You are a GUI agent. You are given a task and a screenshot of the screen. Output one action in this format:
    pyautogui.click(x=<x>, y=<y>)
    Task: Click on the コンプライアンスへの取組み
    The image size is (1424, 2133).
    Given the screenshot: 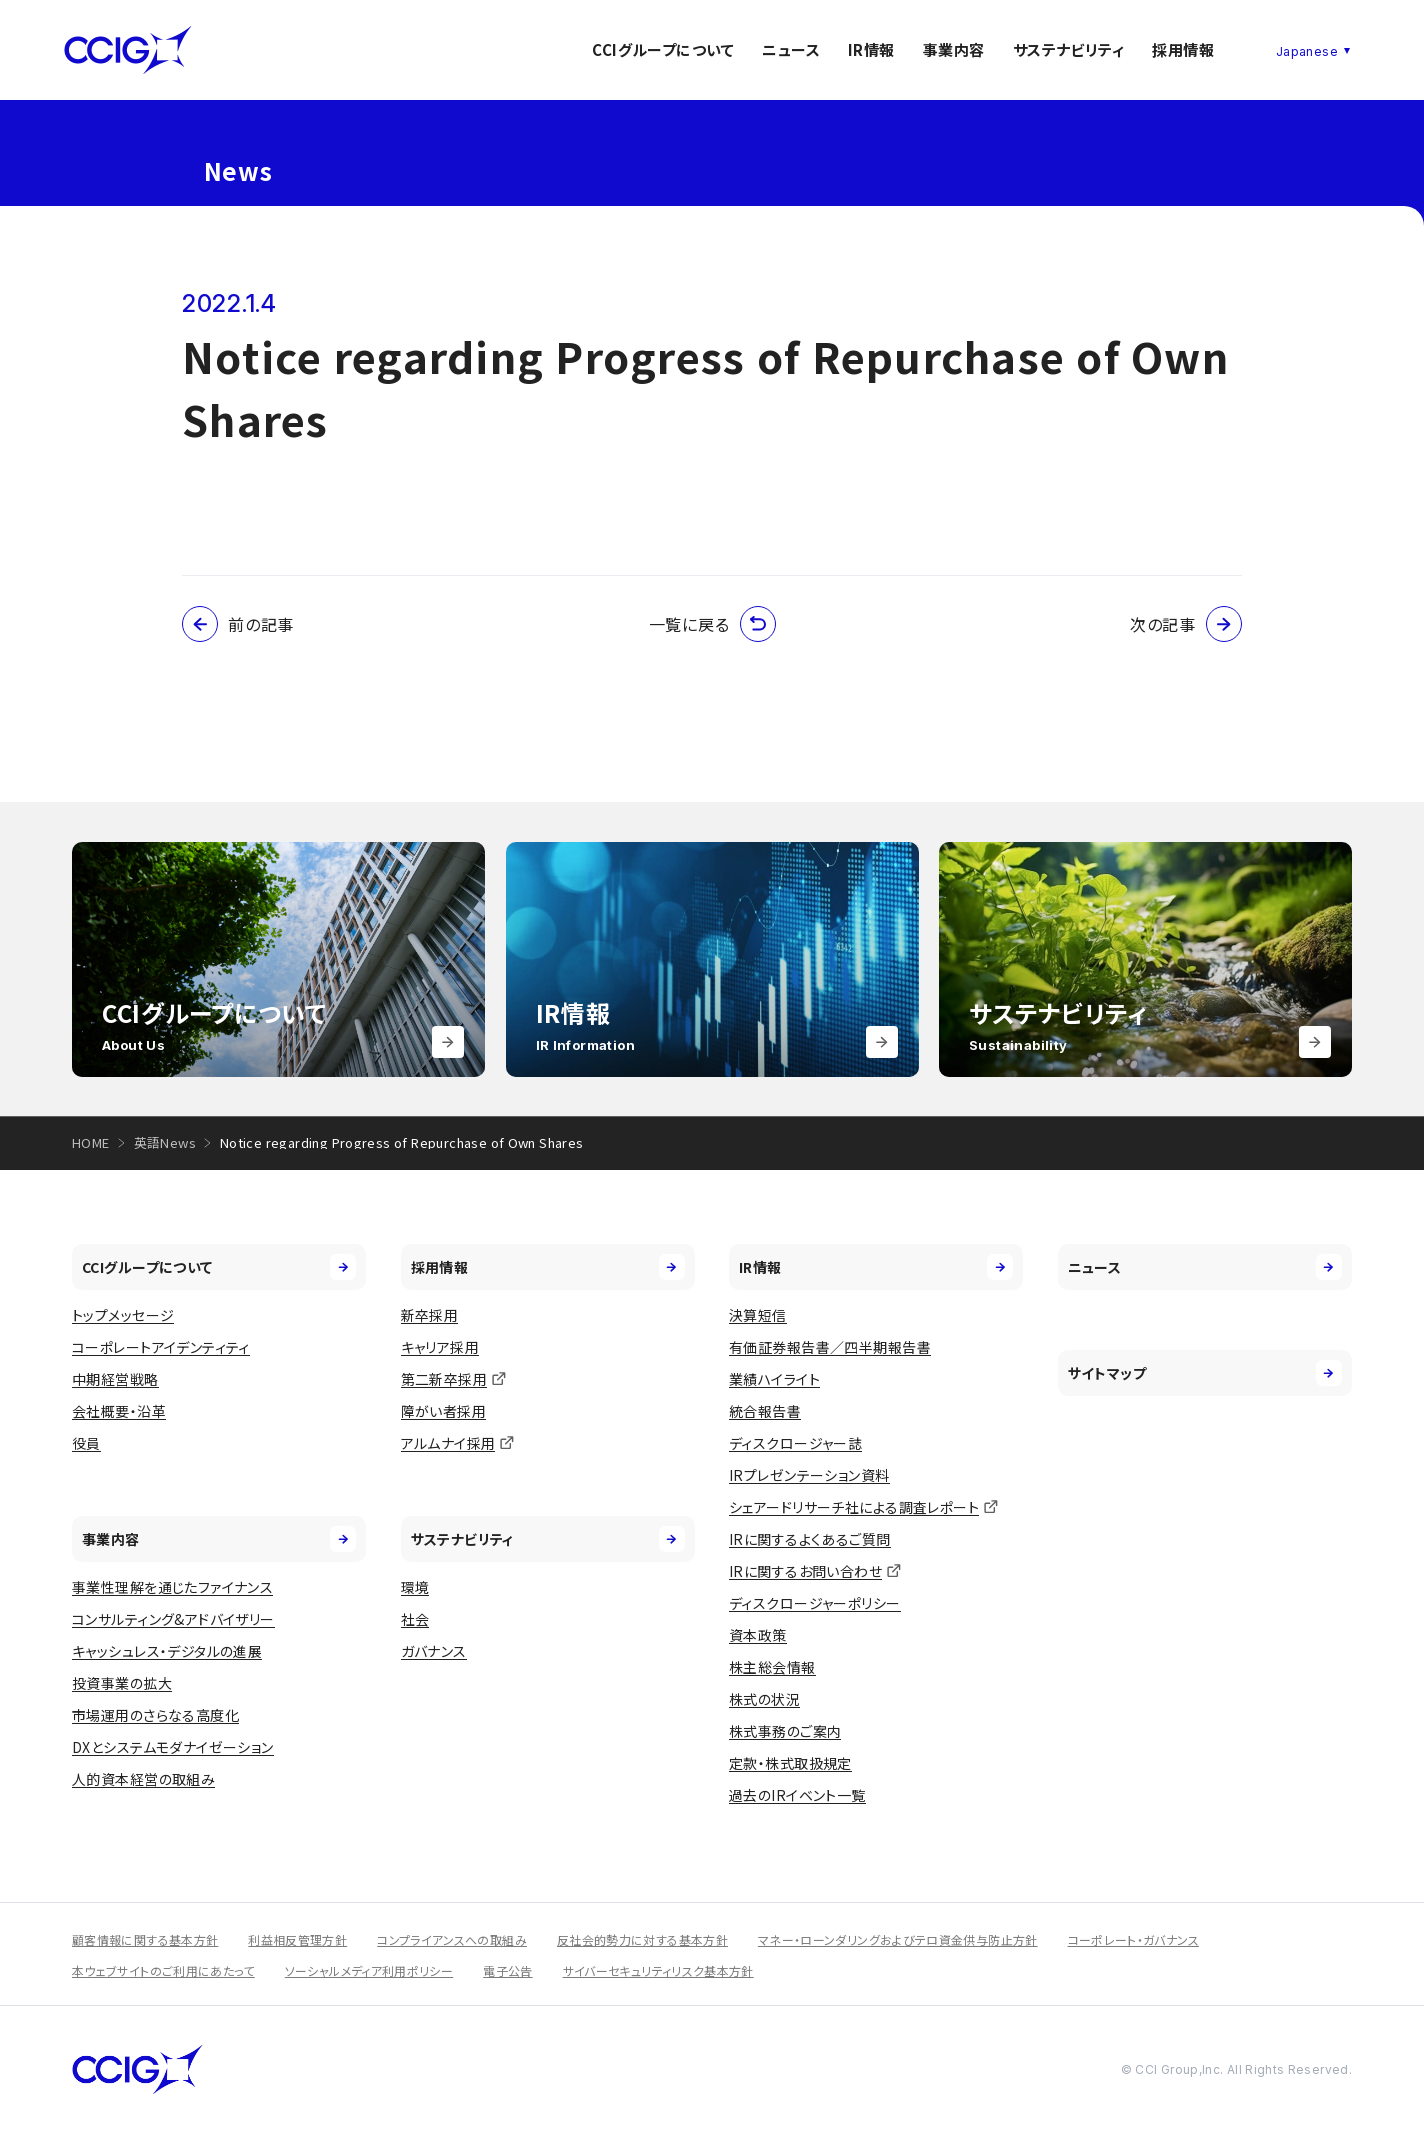 What is the action you would take?
    pyautogui.click(x=452, y=1939)
    